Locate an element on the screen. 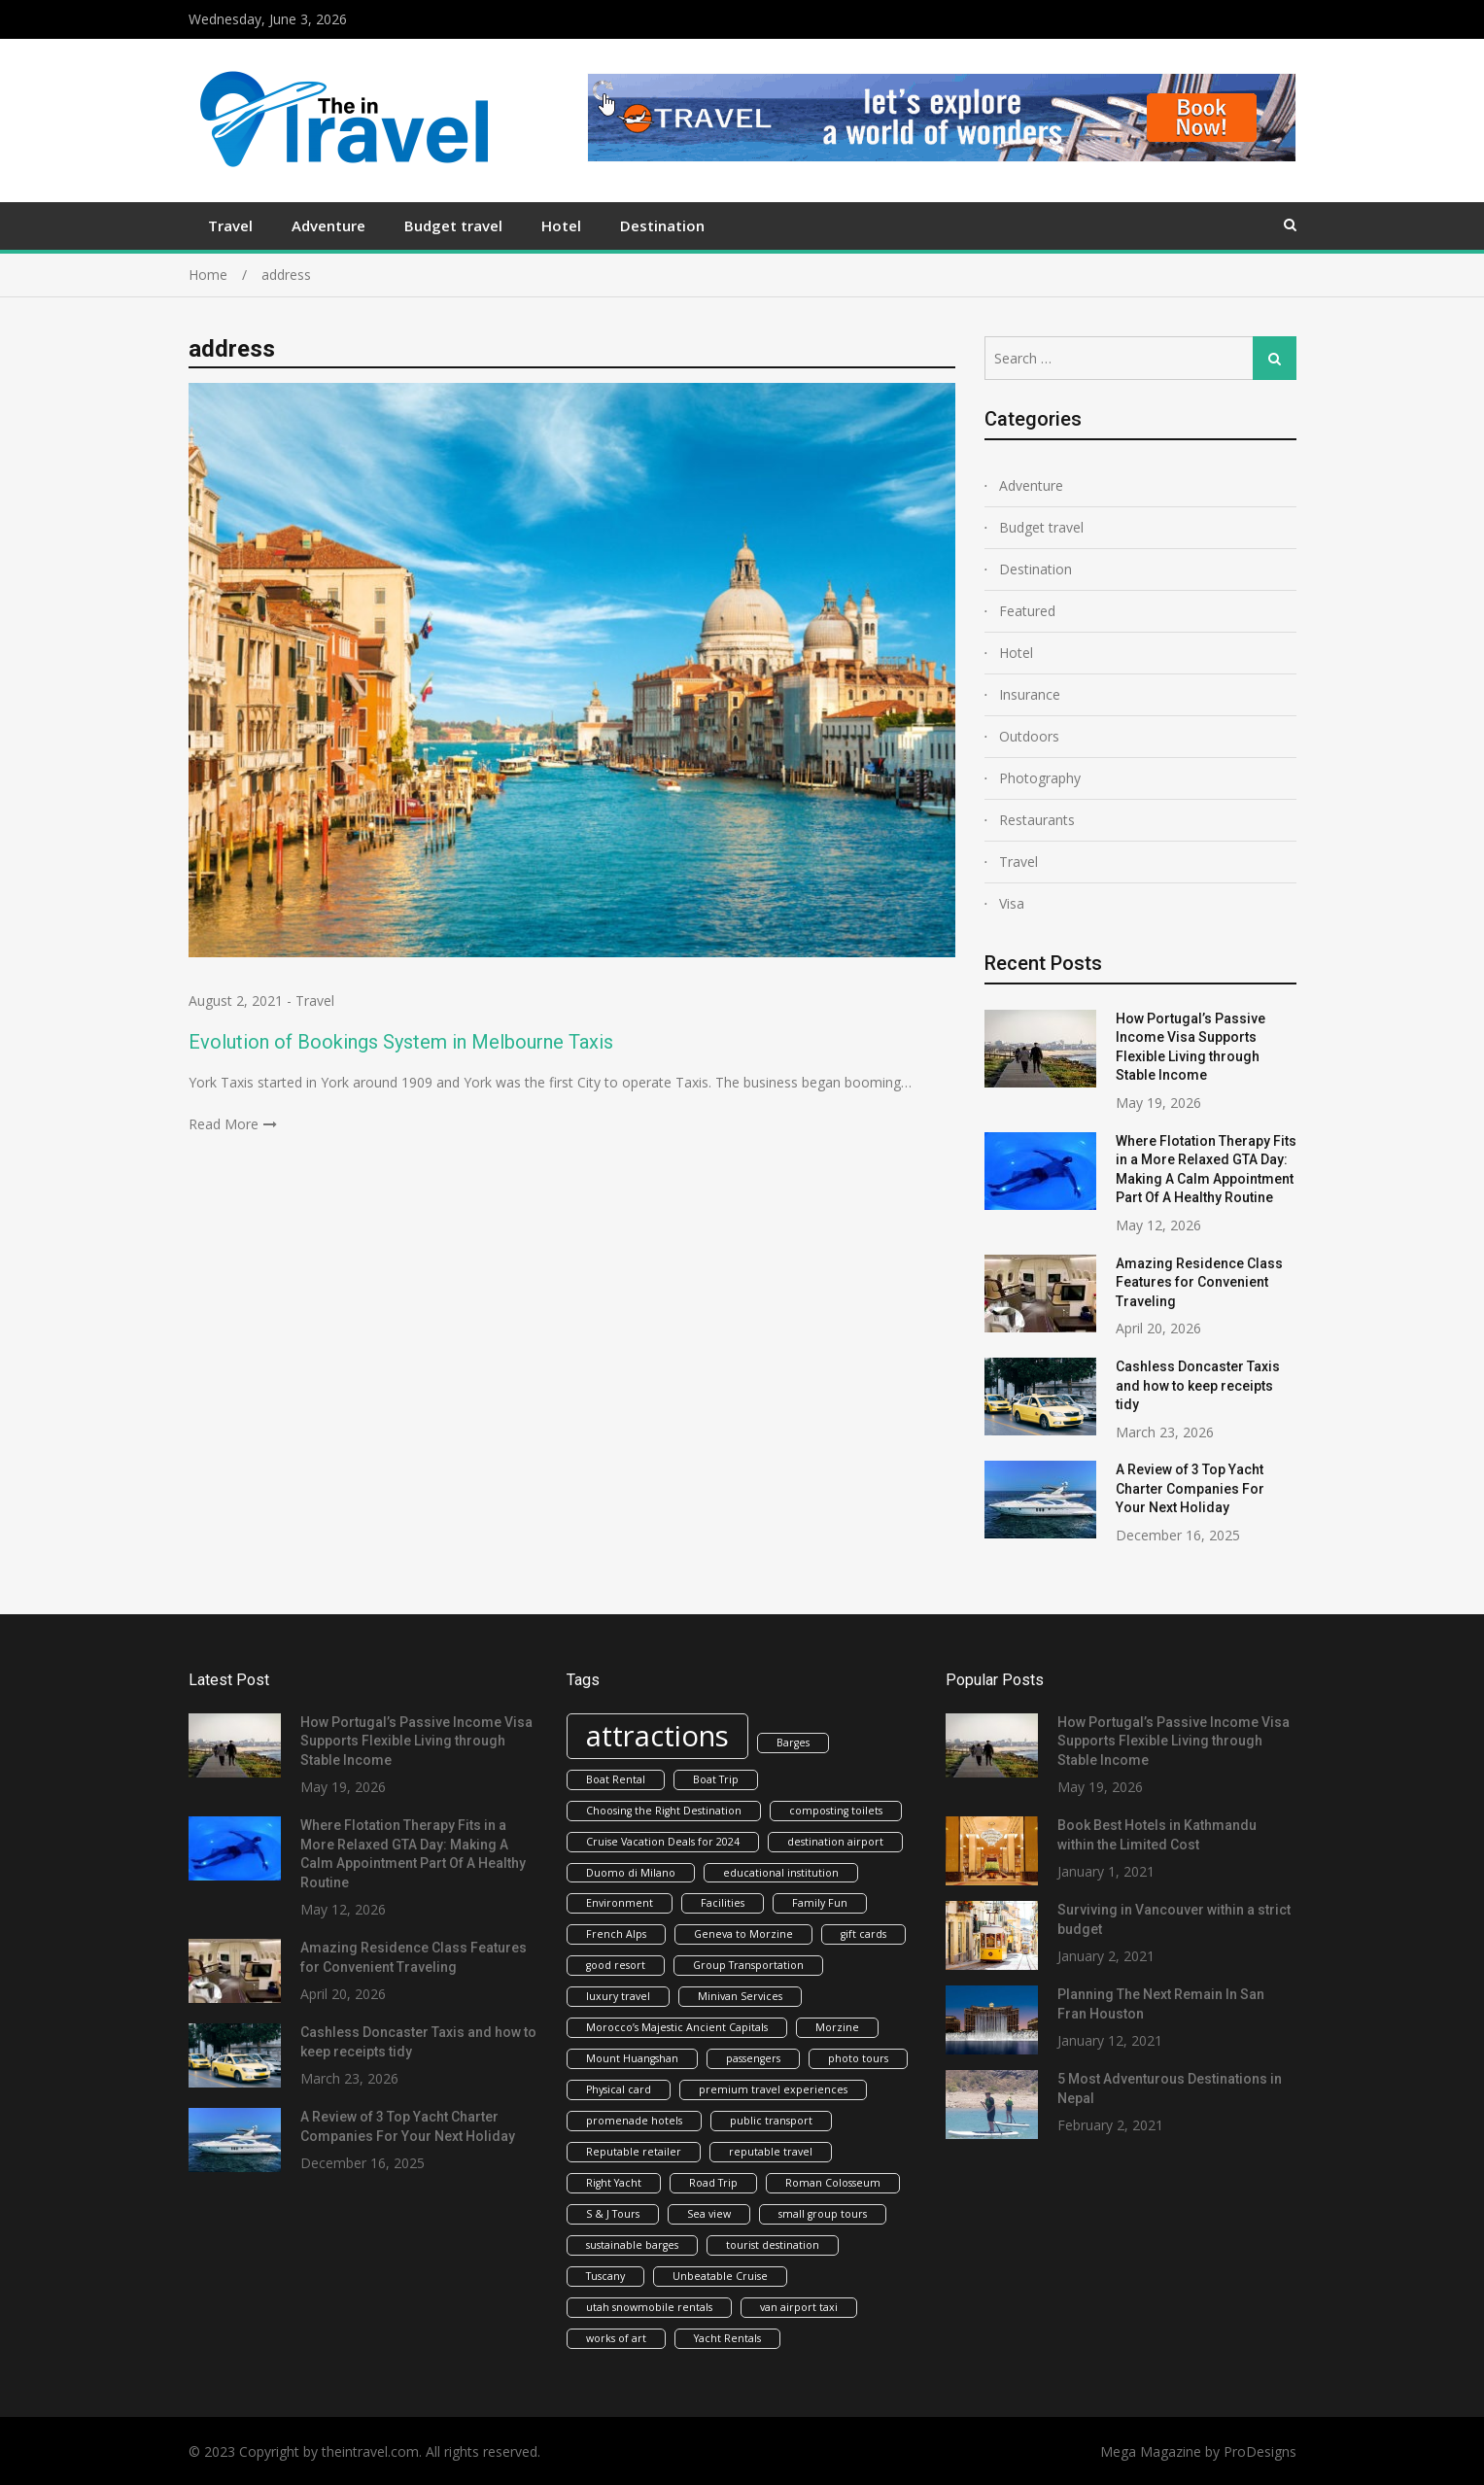 The height and width of the screenshot is (2485, 1484). small group tours [small group tours (1 item)] is located at coordinates (822, 2214).